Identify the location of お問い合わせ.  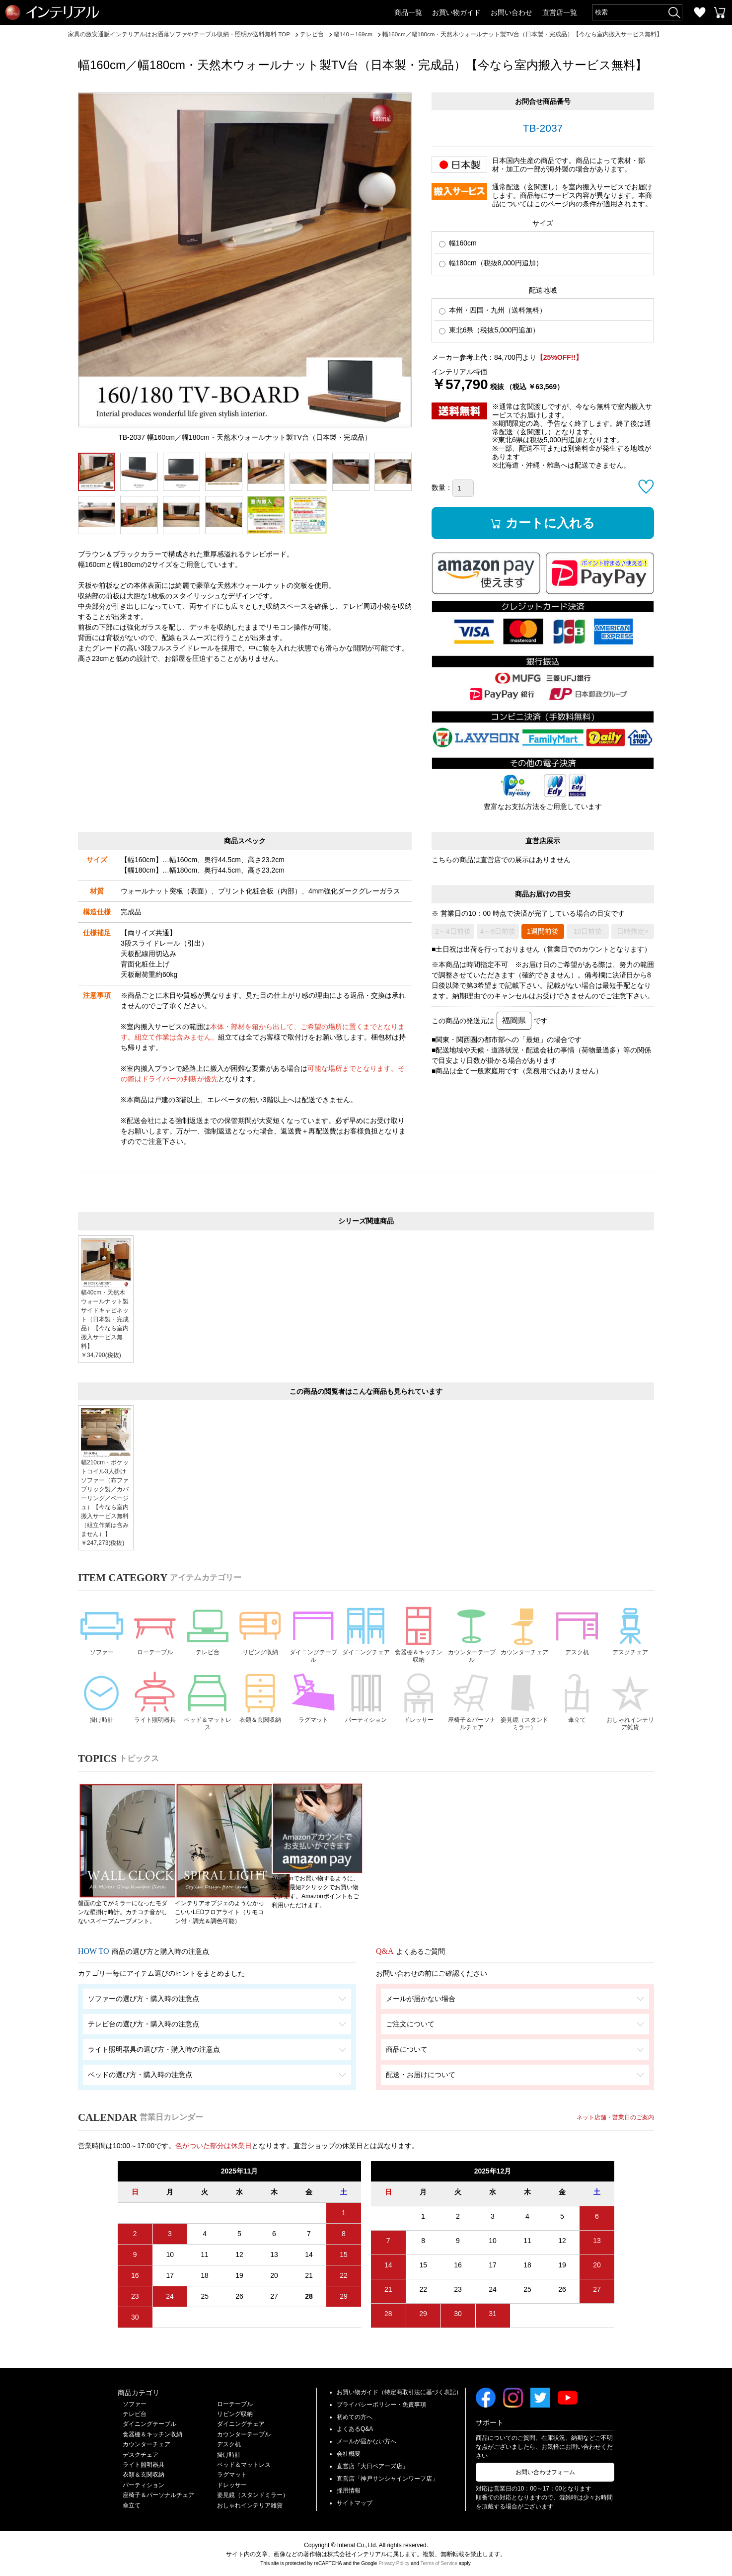
(511, 12).